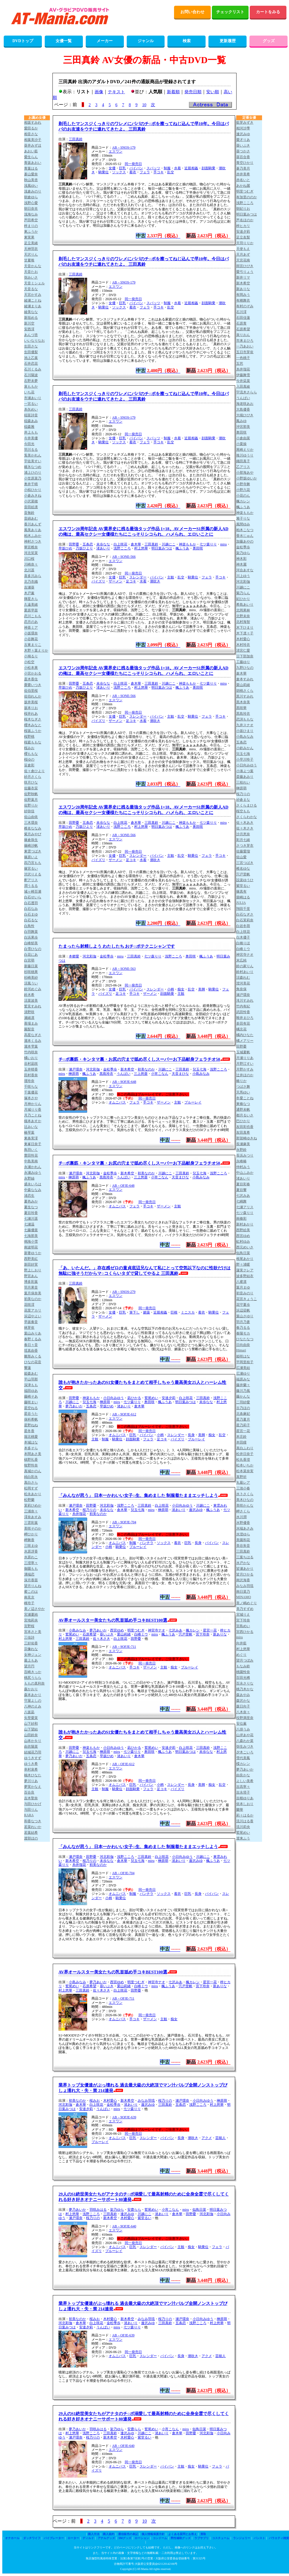 The width and height of the screenshot is (289, 2576). I want to click on 依本しおり, so click(244, 1804).